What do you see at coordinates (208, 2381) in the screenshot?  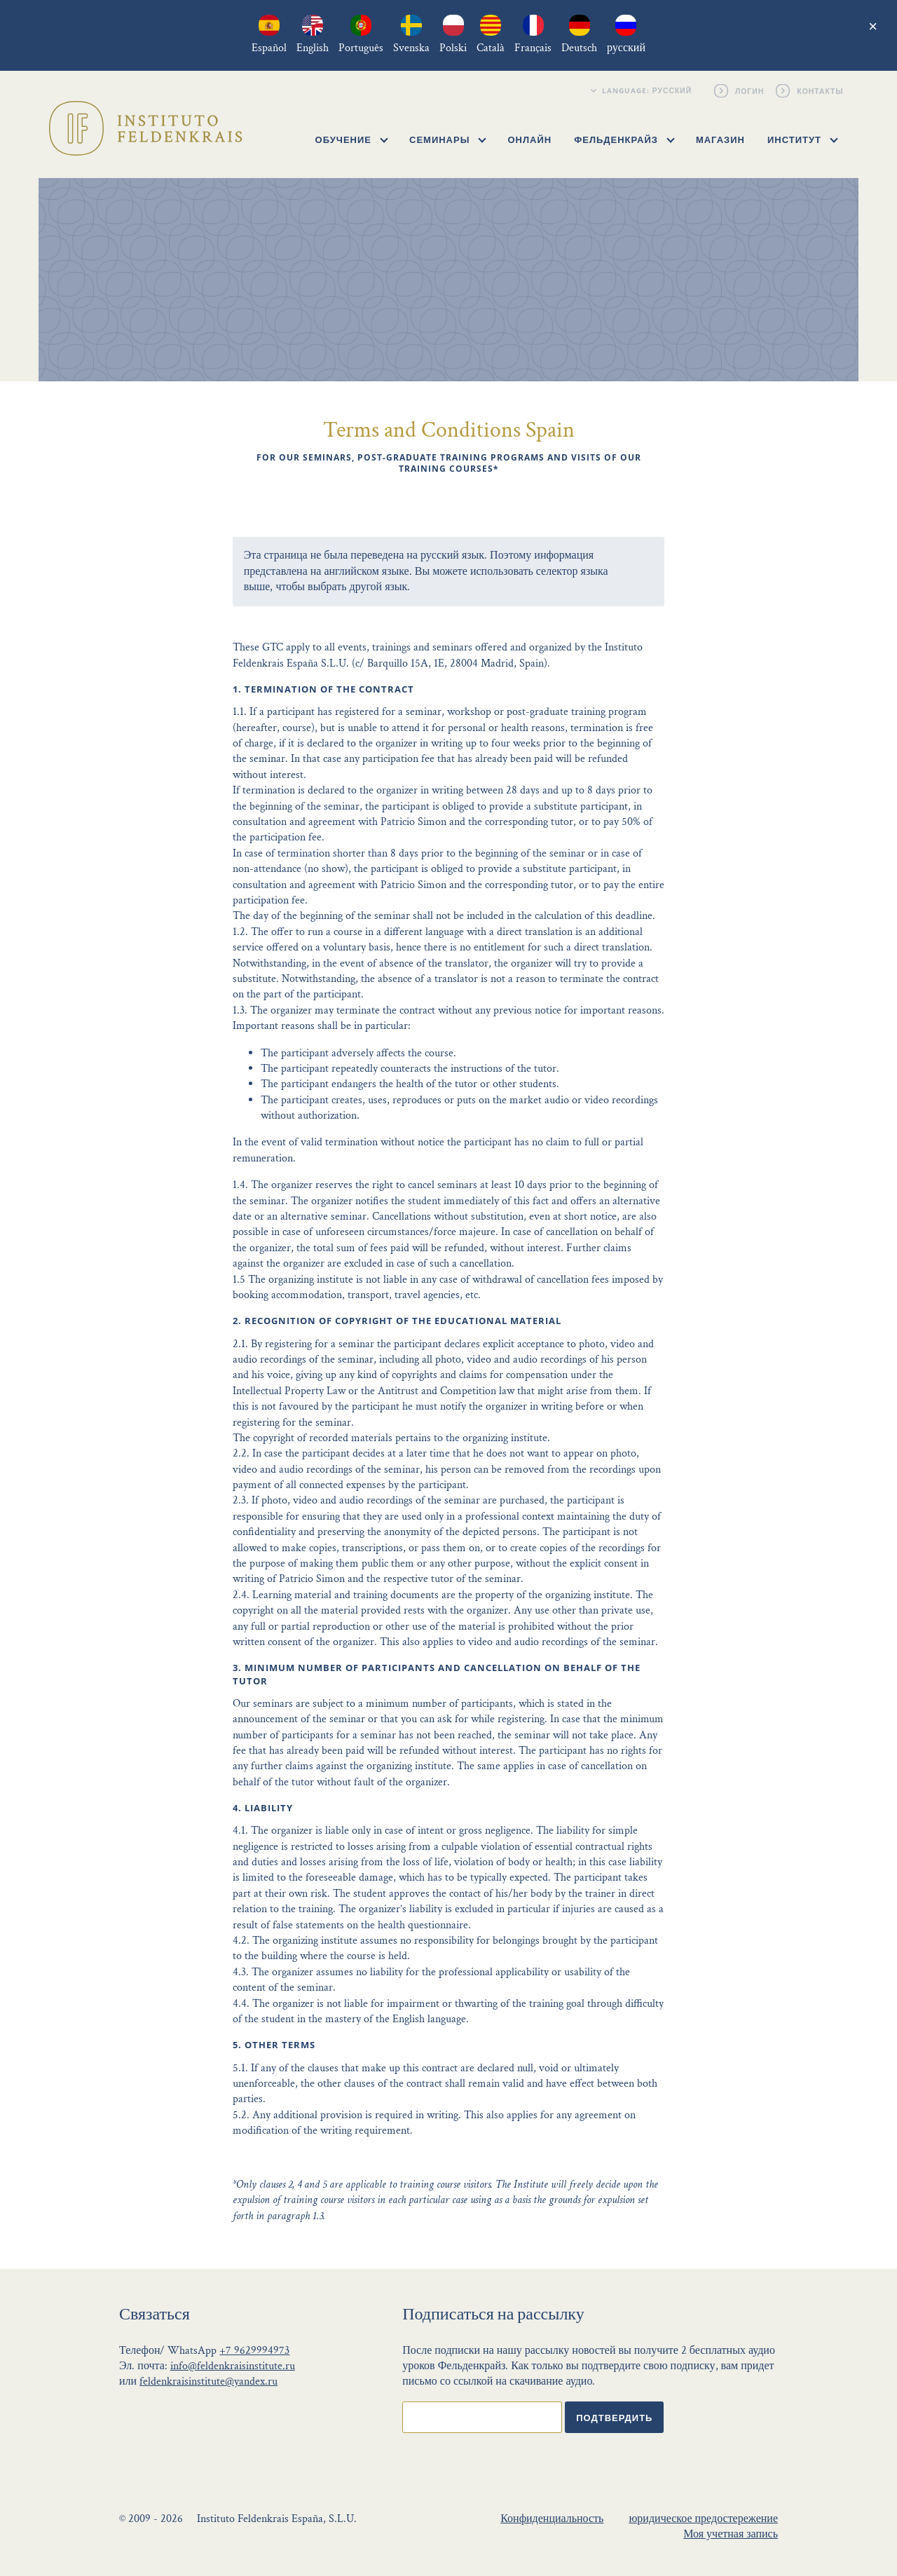 I see `feldenkraisinstitute@yandex.ru` at bounding box center [208, 2381].